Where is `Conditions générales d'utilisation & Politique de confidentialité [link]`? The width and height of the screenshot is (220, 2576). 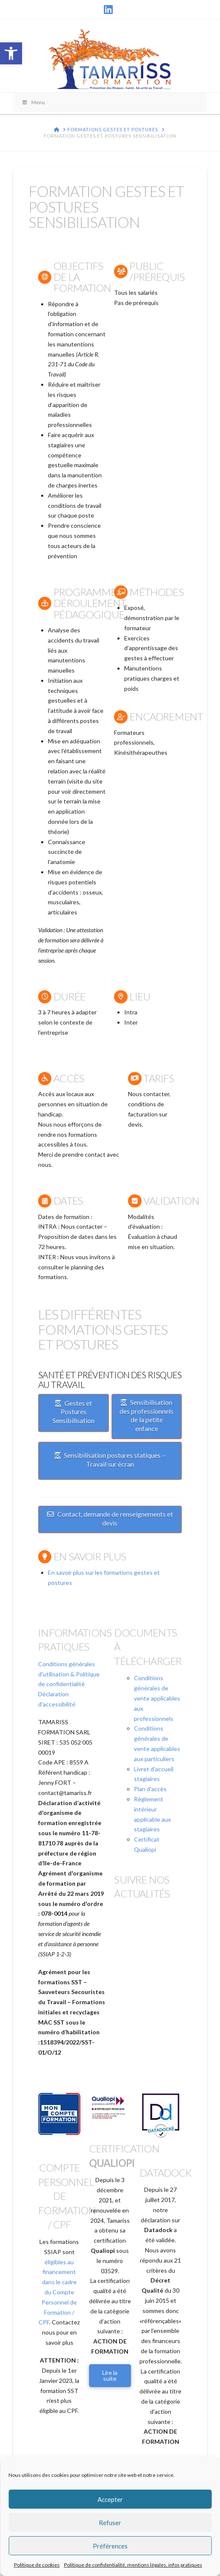 Conditions générales d'utilisation & Politique de confidentialité [link] is located at coordinates (69, 1674).